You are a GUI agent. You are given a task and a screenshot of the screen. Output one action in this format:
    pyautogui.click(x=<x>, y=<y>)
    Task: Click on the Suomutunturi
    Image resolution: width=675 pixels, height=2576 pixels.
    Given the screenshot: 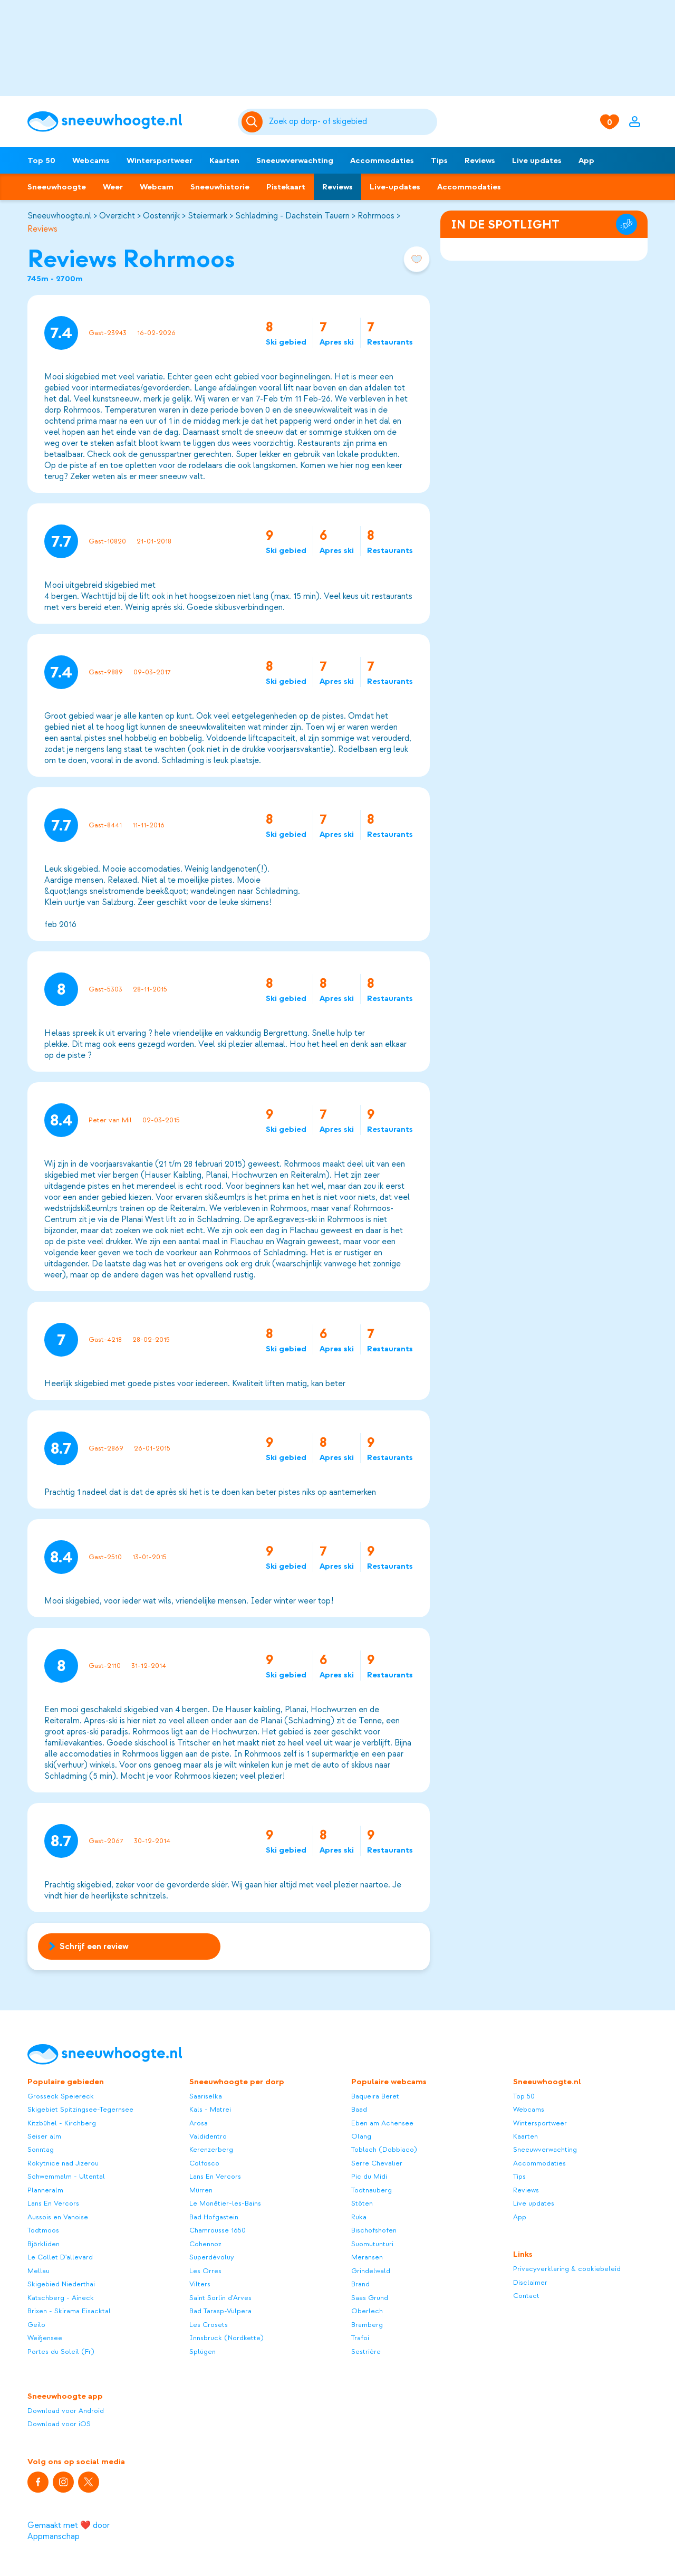 What is the action you would take?
    pyautogui.click(x=372, y=2243)
    